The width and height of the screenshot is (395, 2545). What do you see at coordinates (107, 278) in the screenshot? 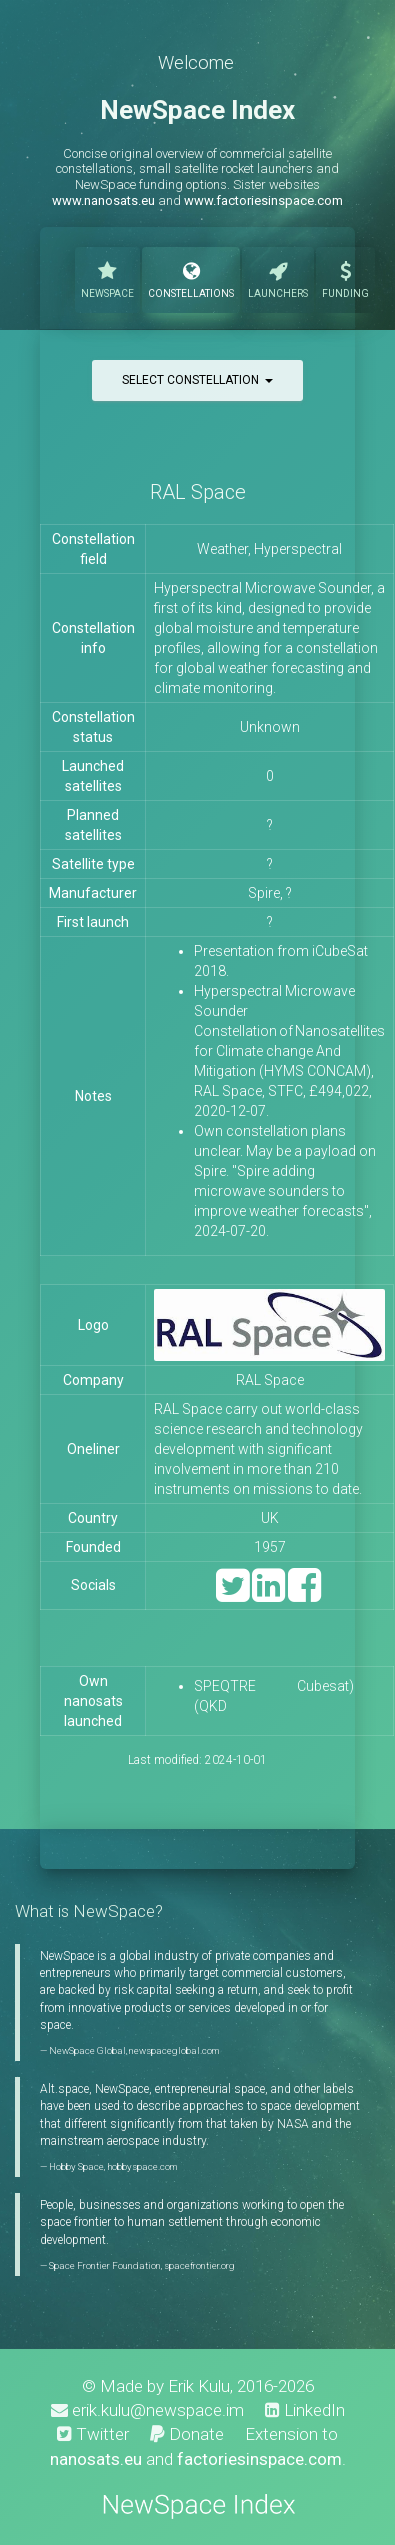
I see `NewSpace` at bounding box center [107, 278].